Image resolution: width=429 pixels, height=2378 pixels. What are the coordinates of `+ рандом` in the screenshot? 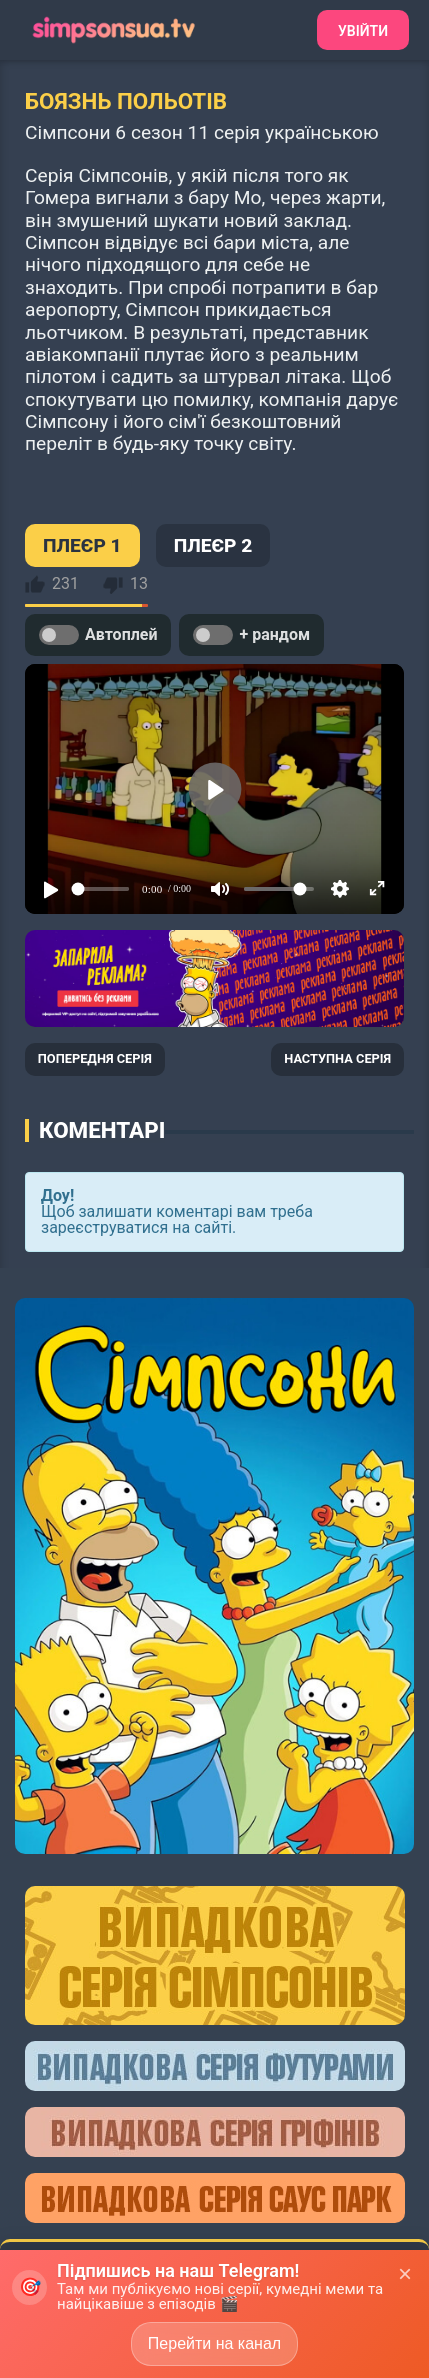 It's located at (251, 635).